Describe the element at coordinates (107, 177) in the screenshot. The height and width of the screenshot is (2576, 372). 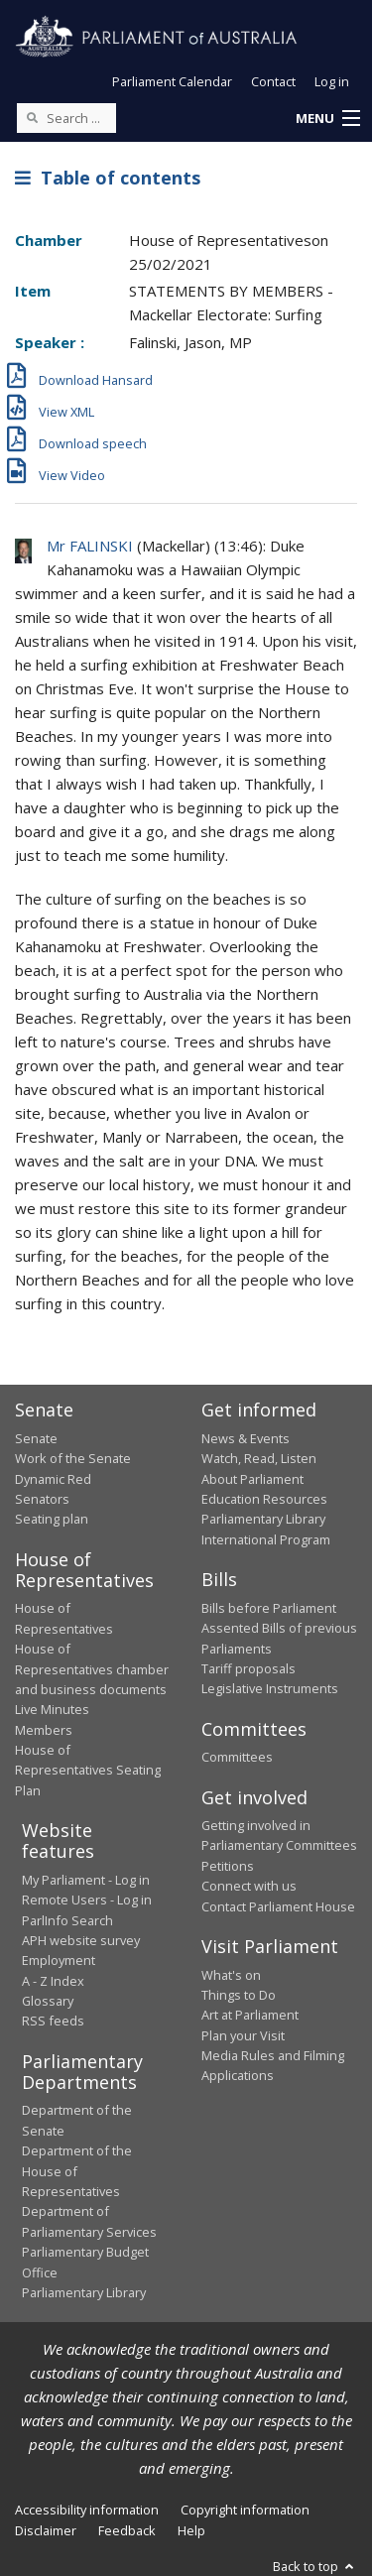
I see `Table of contents` at that location.